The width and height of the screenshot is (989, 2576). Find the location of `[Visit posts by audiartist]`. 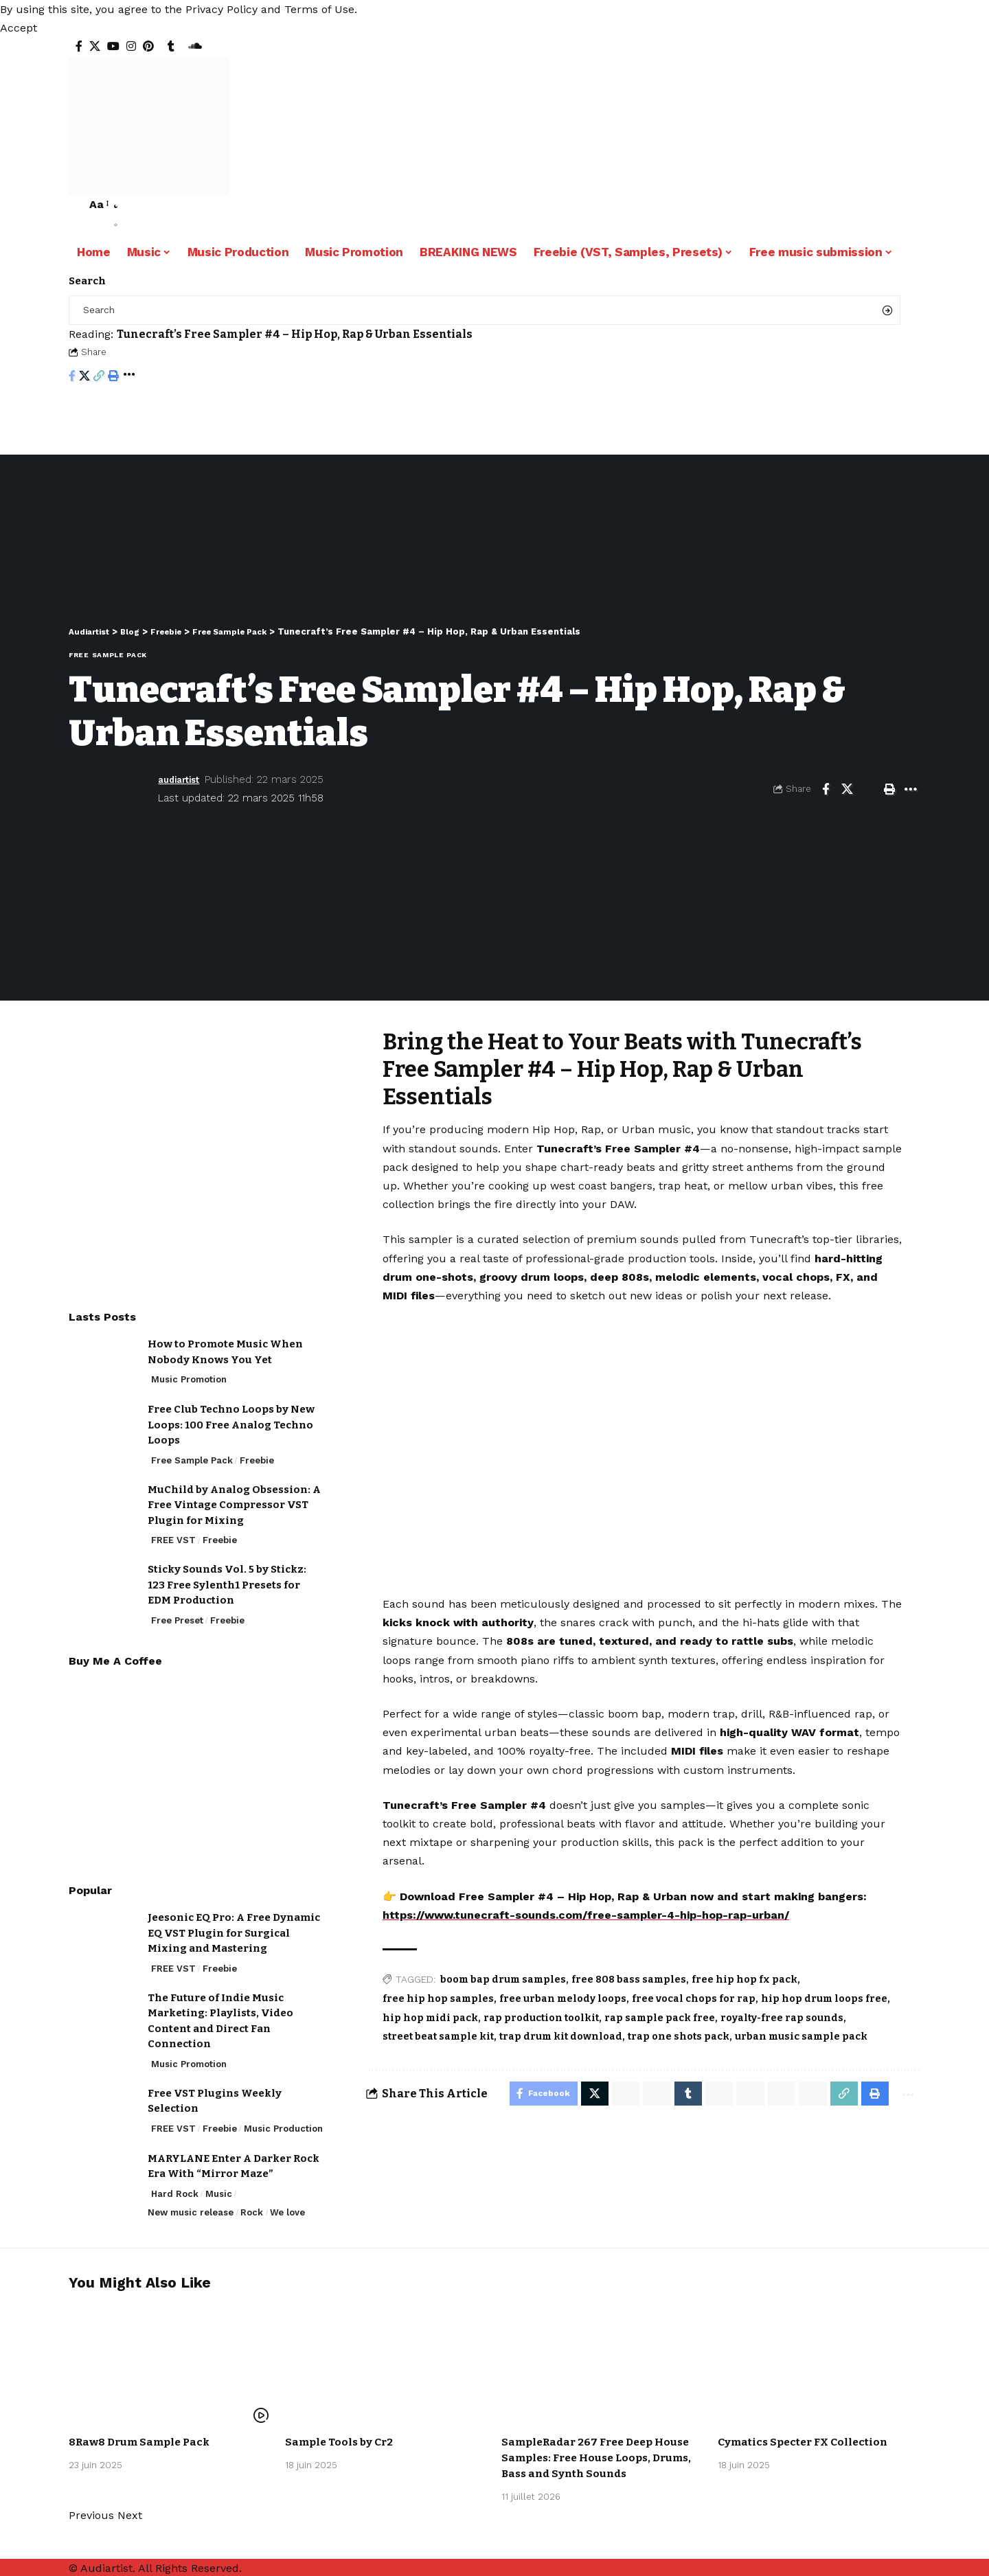

[Visit posts by audiartist] is located at coordinates (110, 789).